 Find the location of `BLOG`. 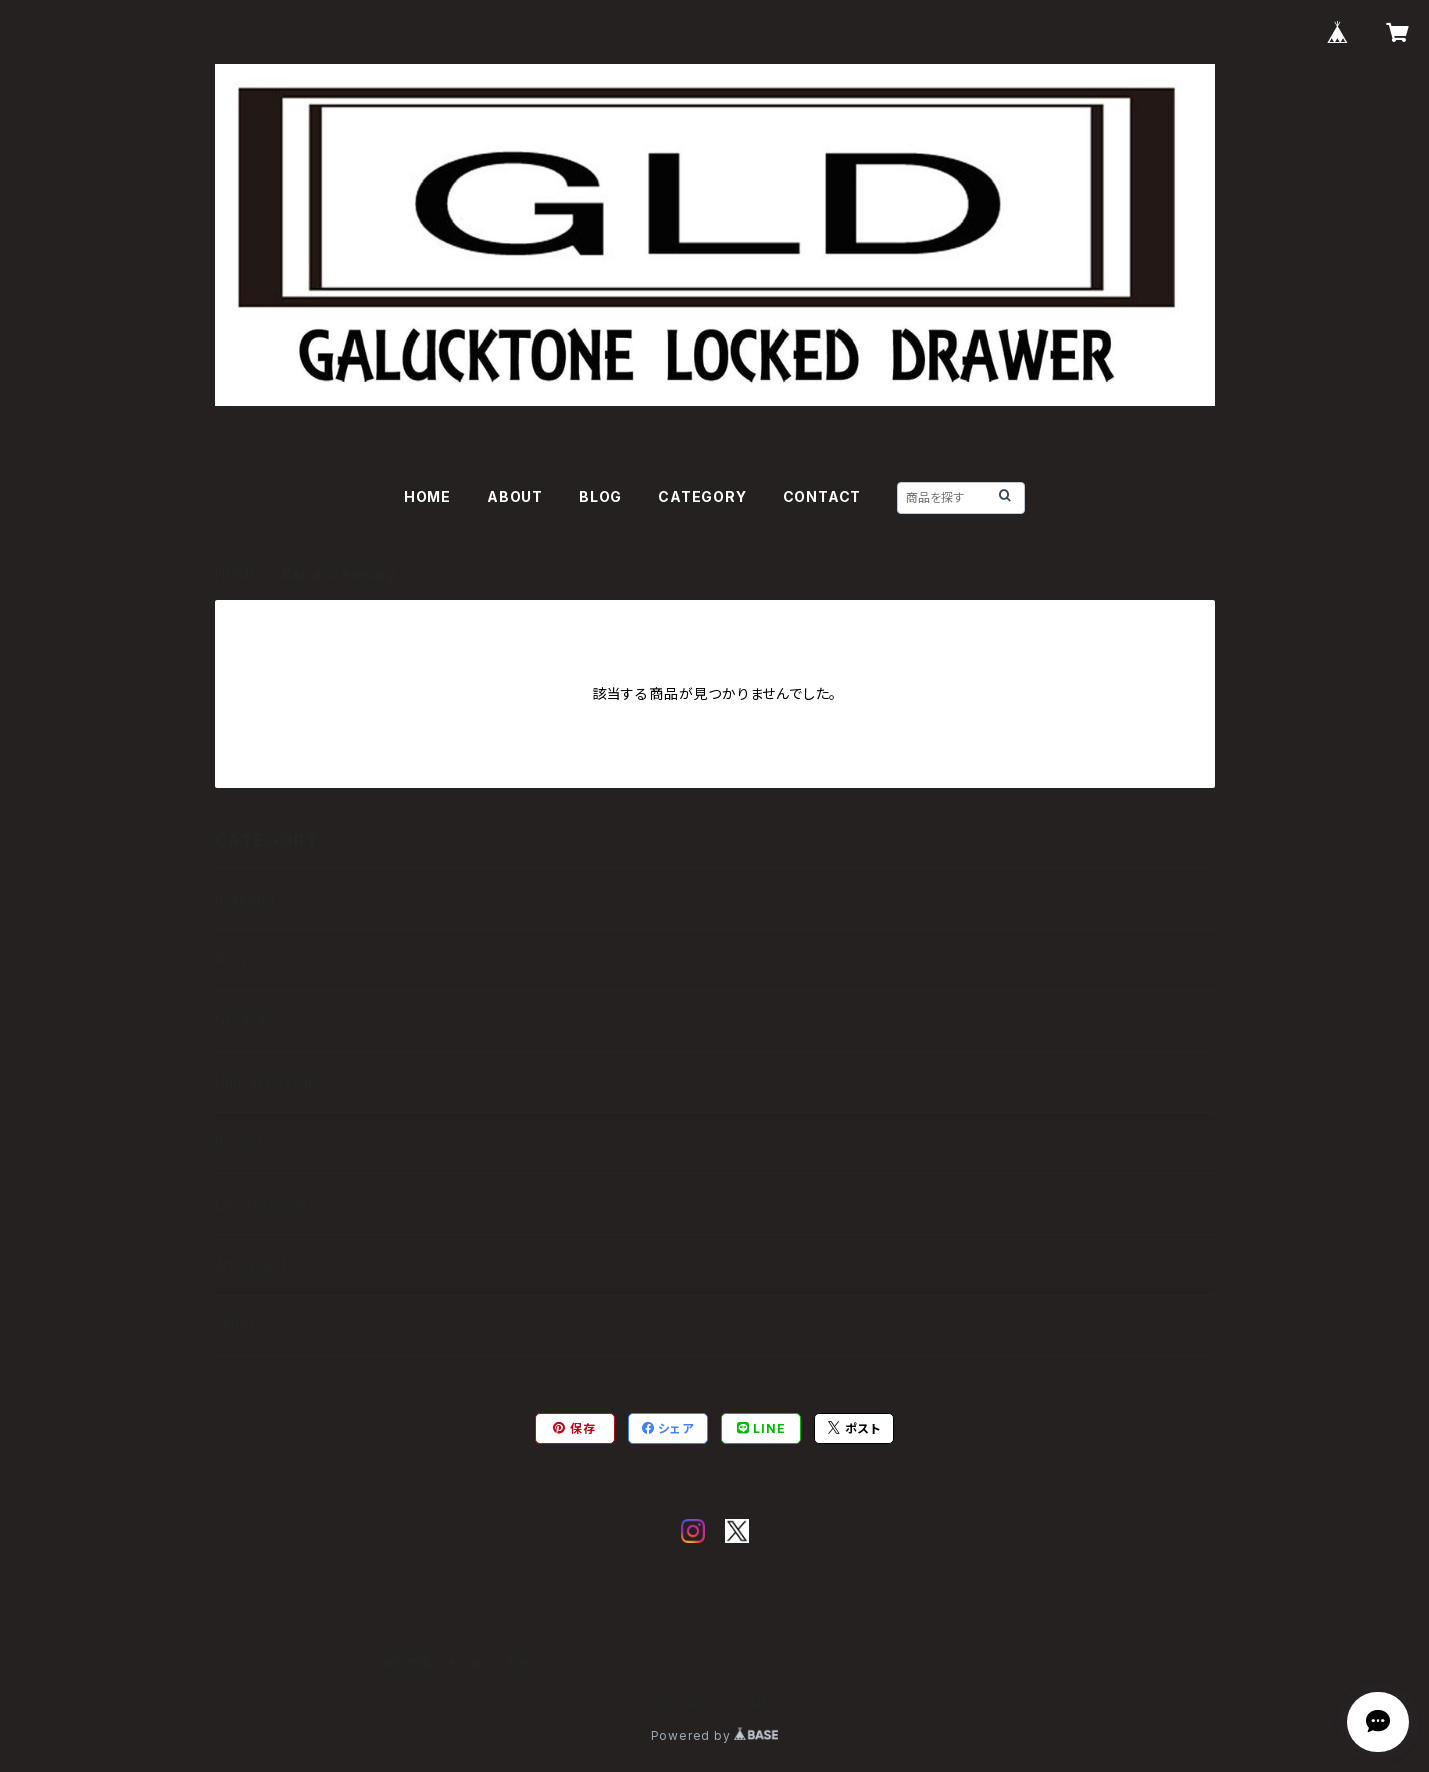

BLOG is located at coordinates (600, 496).